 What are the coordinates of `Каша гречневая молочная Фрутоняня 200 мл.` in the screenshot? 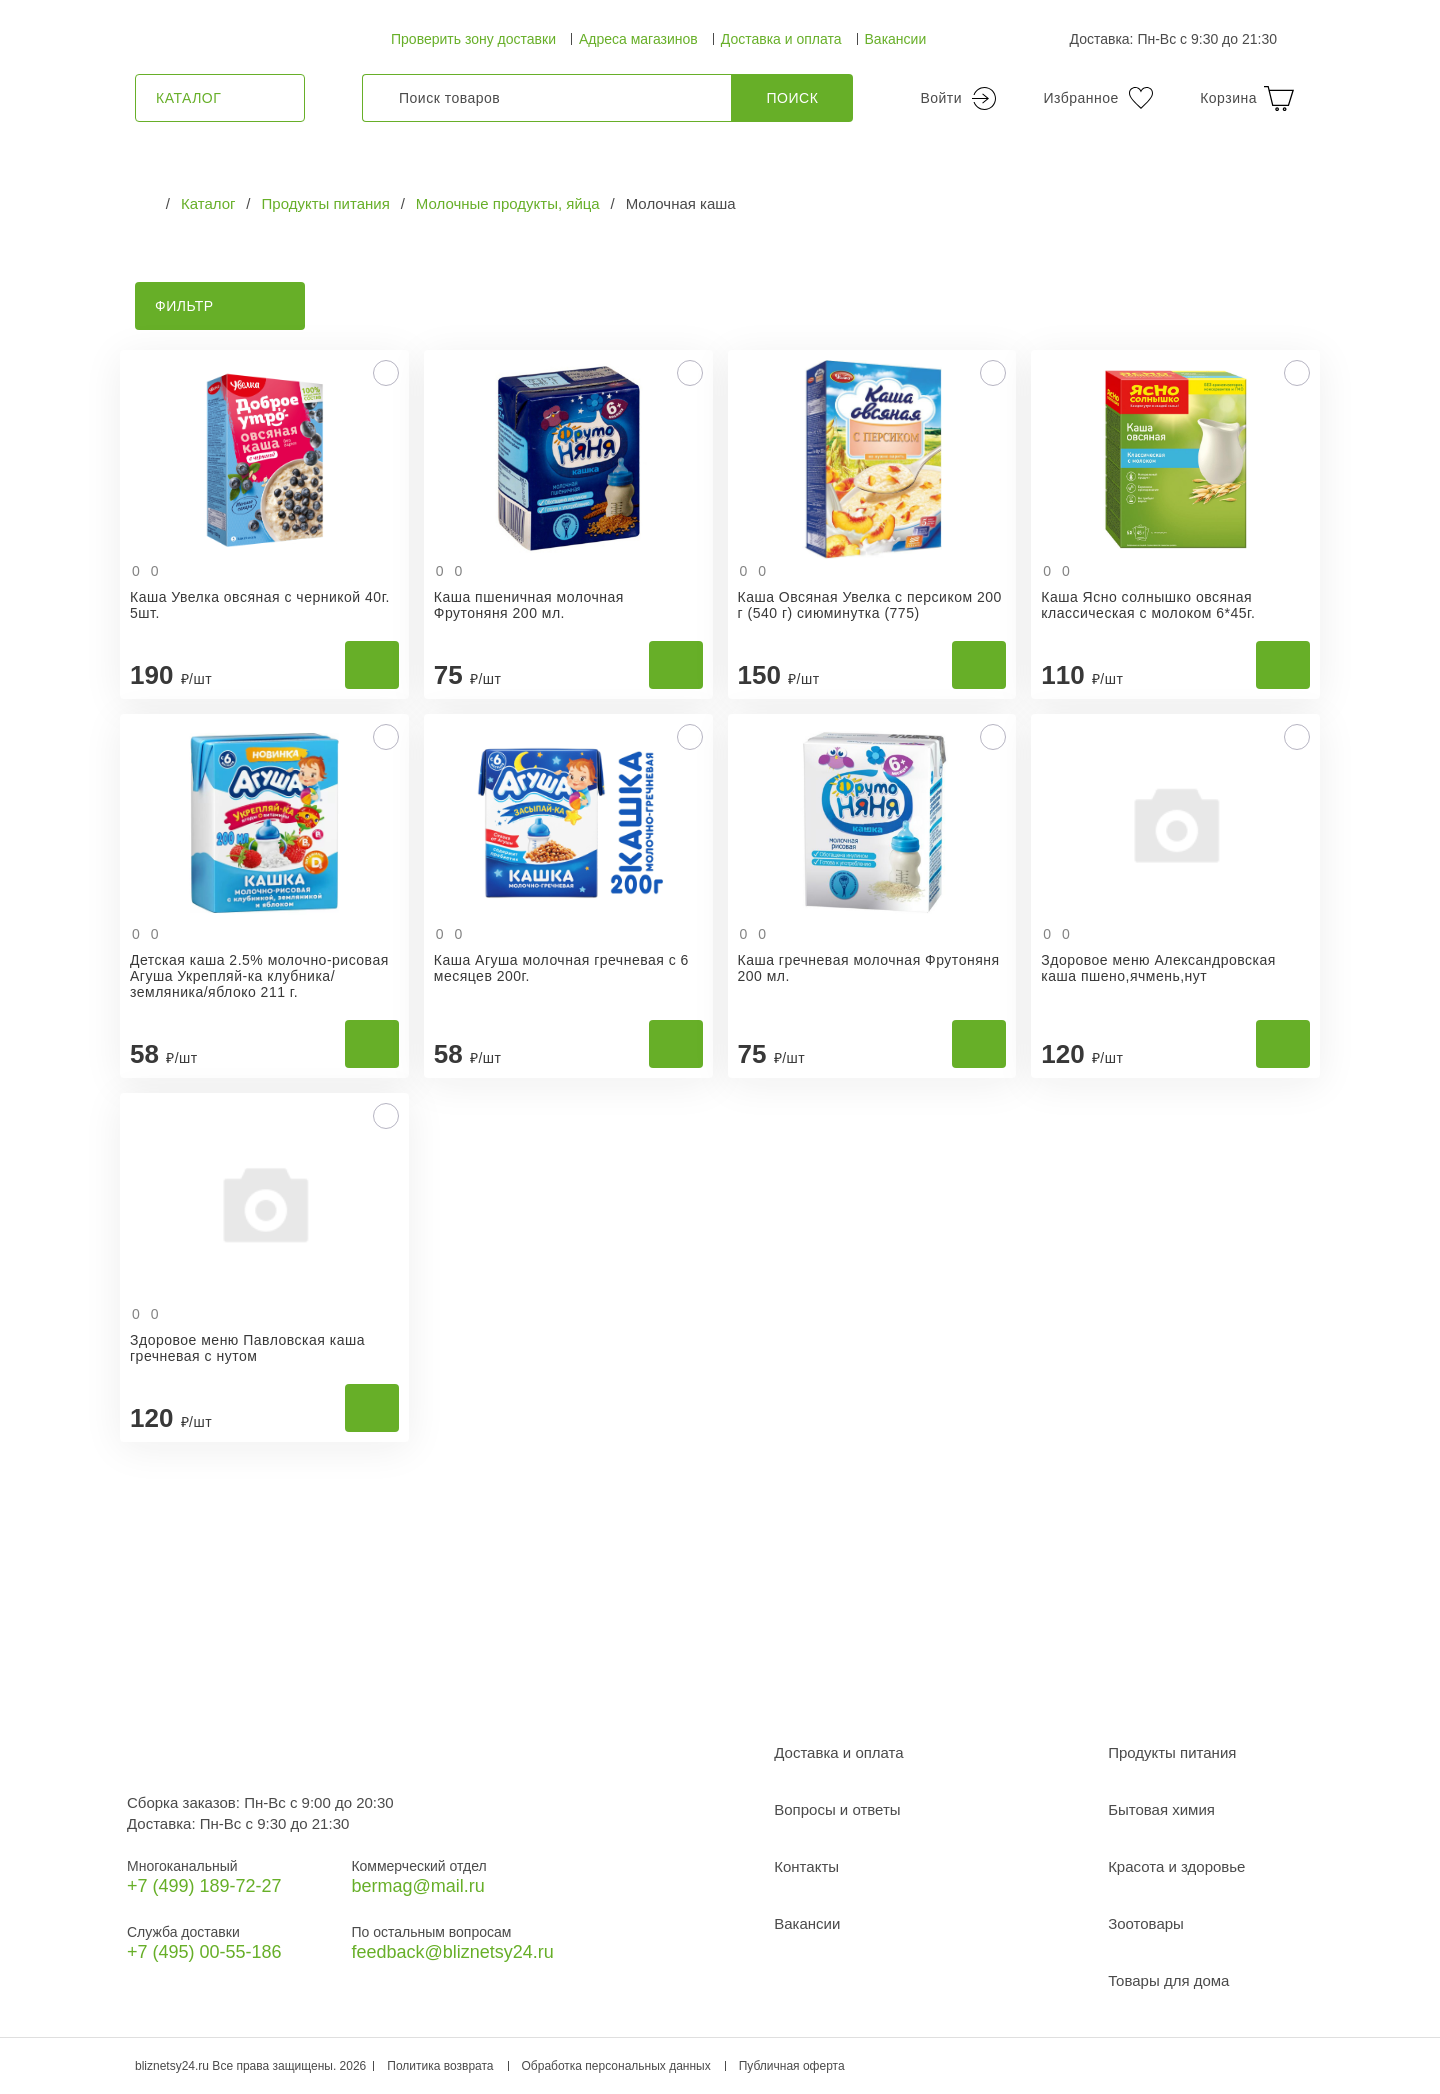 It's located at (869, 968).